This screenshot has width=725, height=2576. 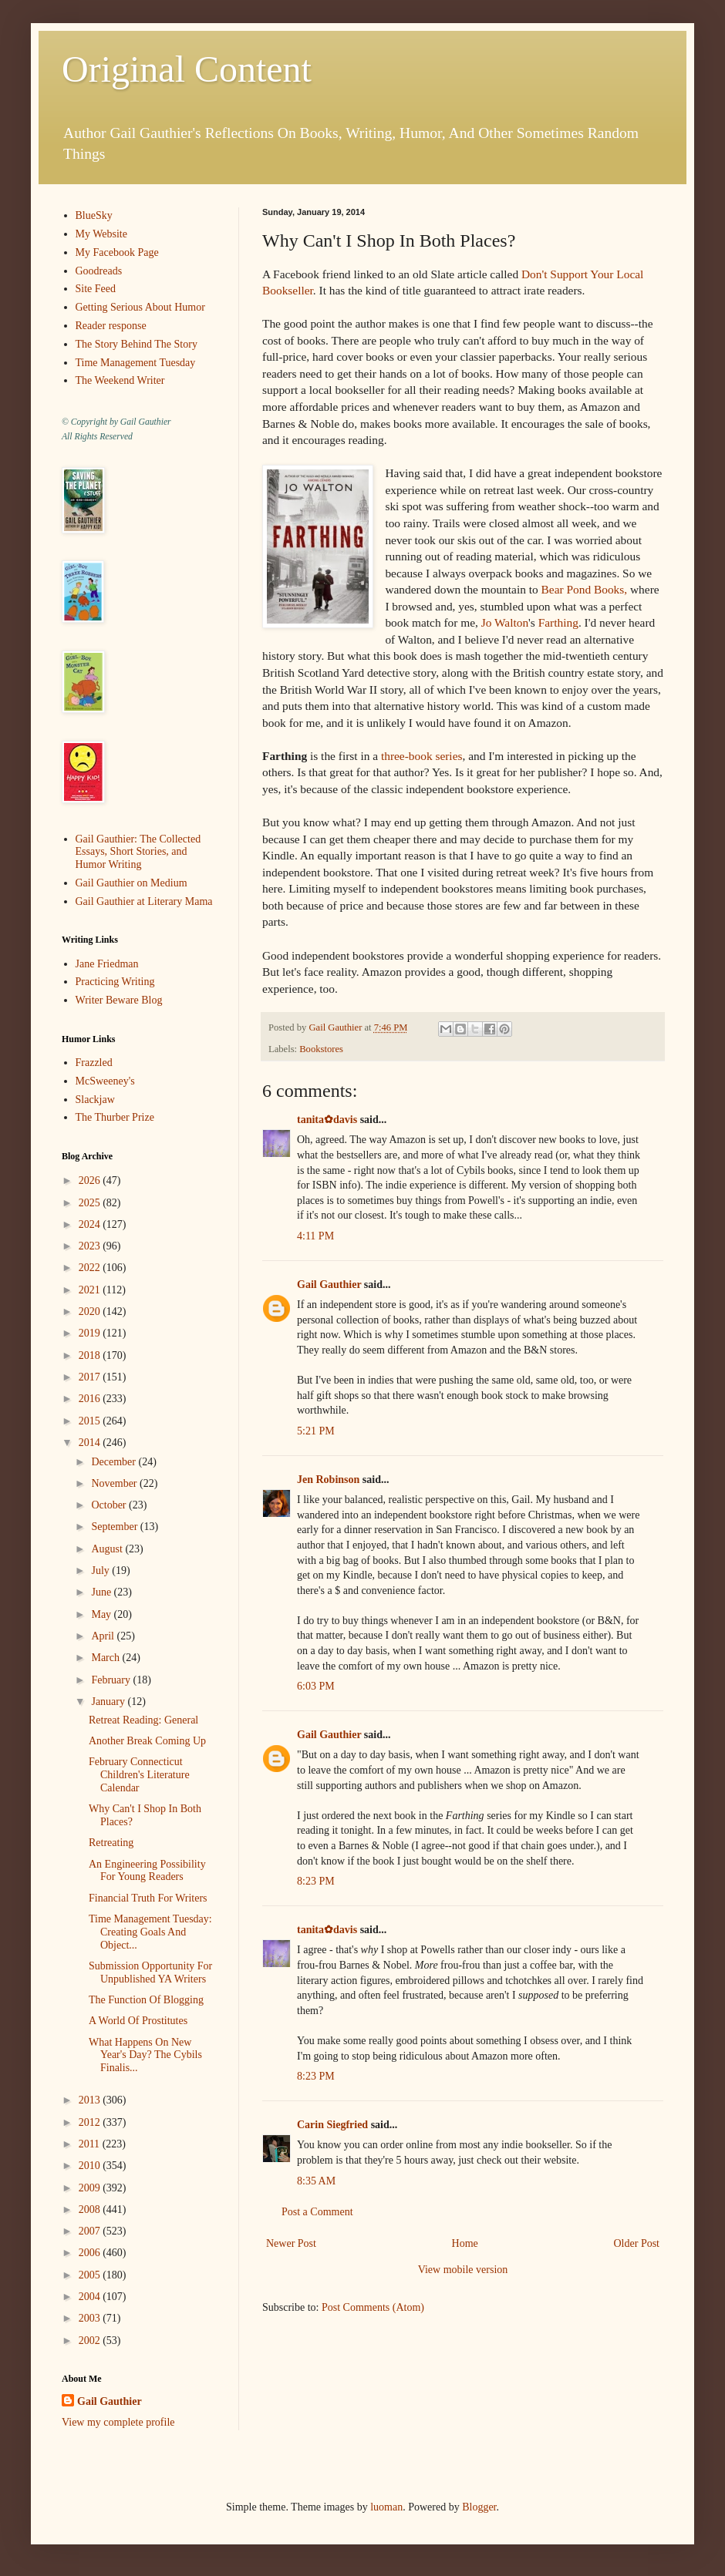 What do you see at coordinates (91, 2188) in the screenshot?
I see `2009` at bounding box center [91, 2188].